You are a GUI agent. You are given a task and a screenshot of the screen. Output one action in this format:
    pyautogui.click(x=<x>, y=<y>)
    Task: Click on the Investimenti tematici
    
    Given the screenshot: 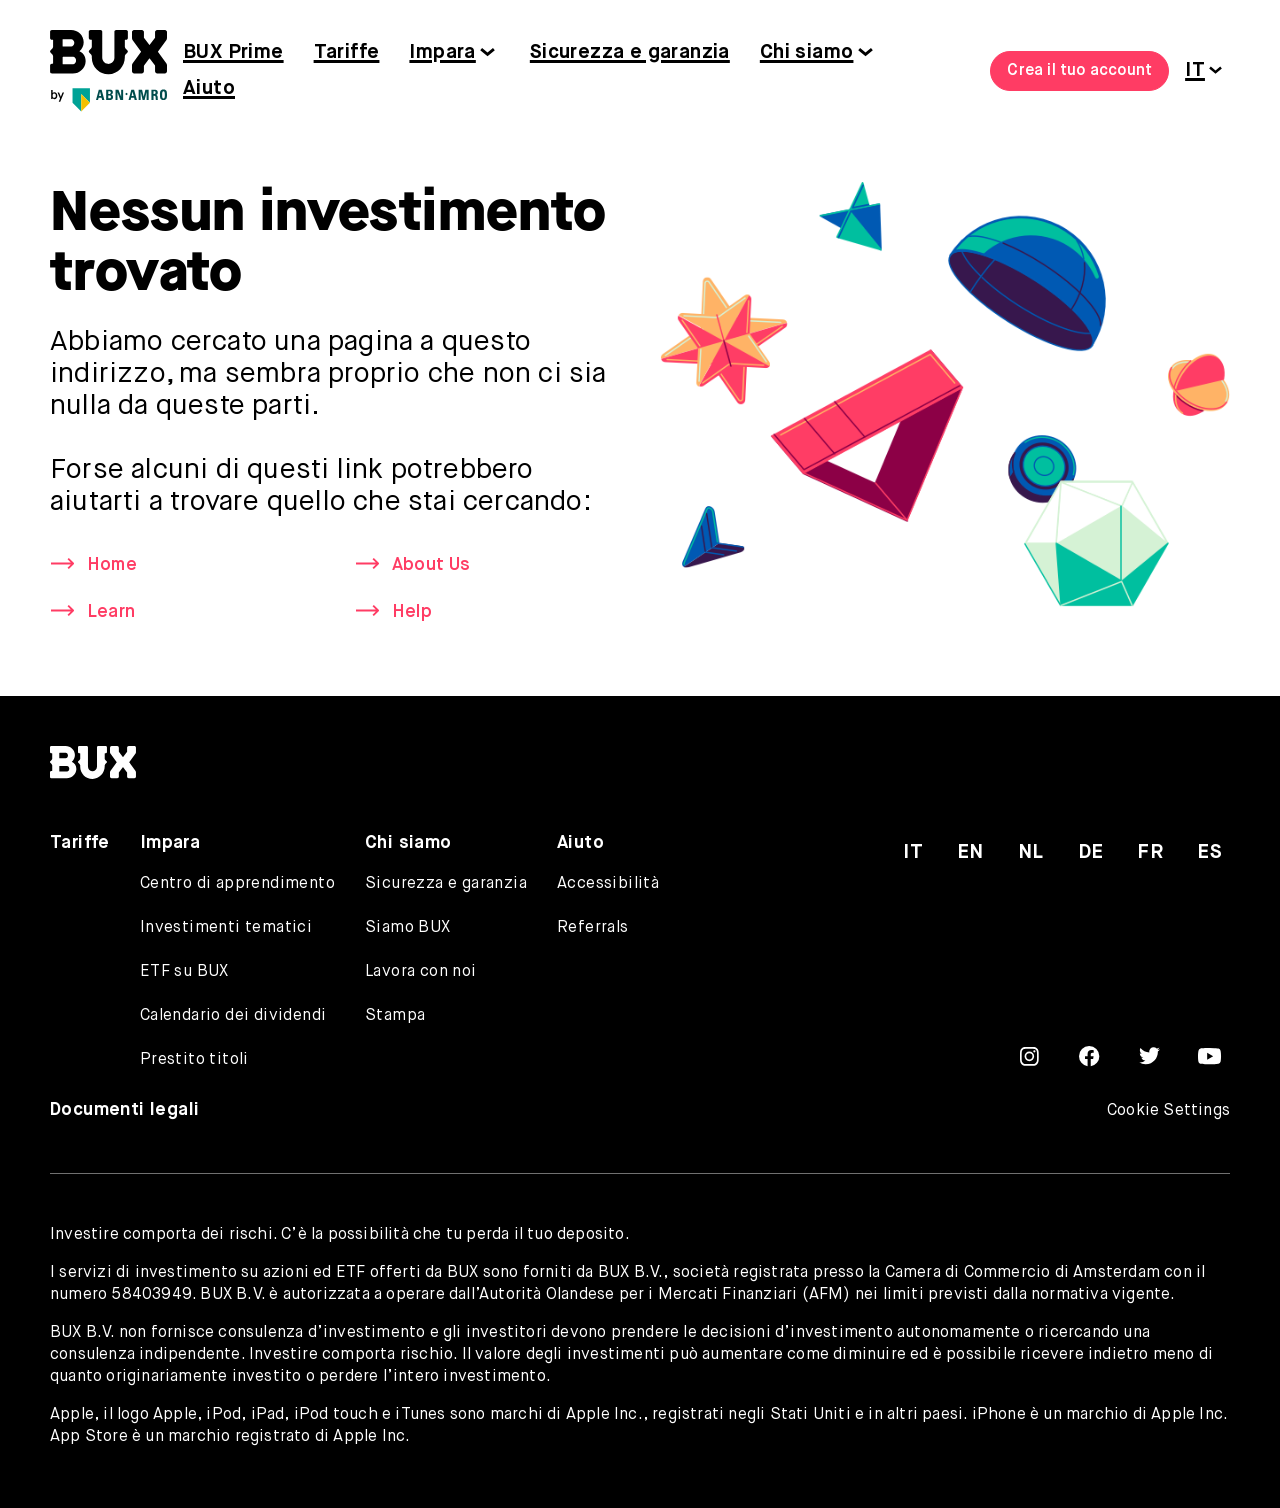 What is the action you would take?
    pyautogui.click(x=226, y=928)
    